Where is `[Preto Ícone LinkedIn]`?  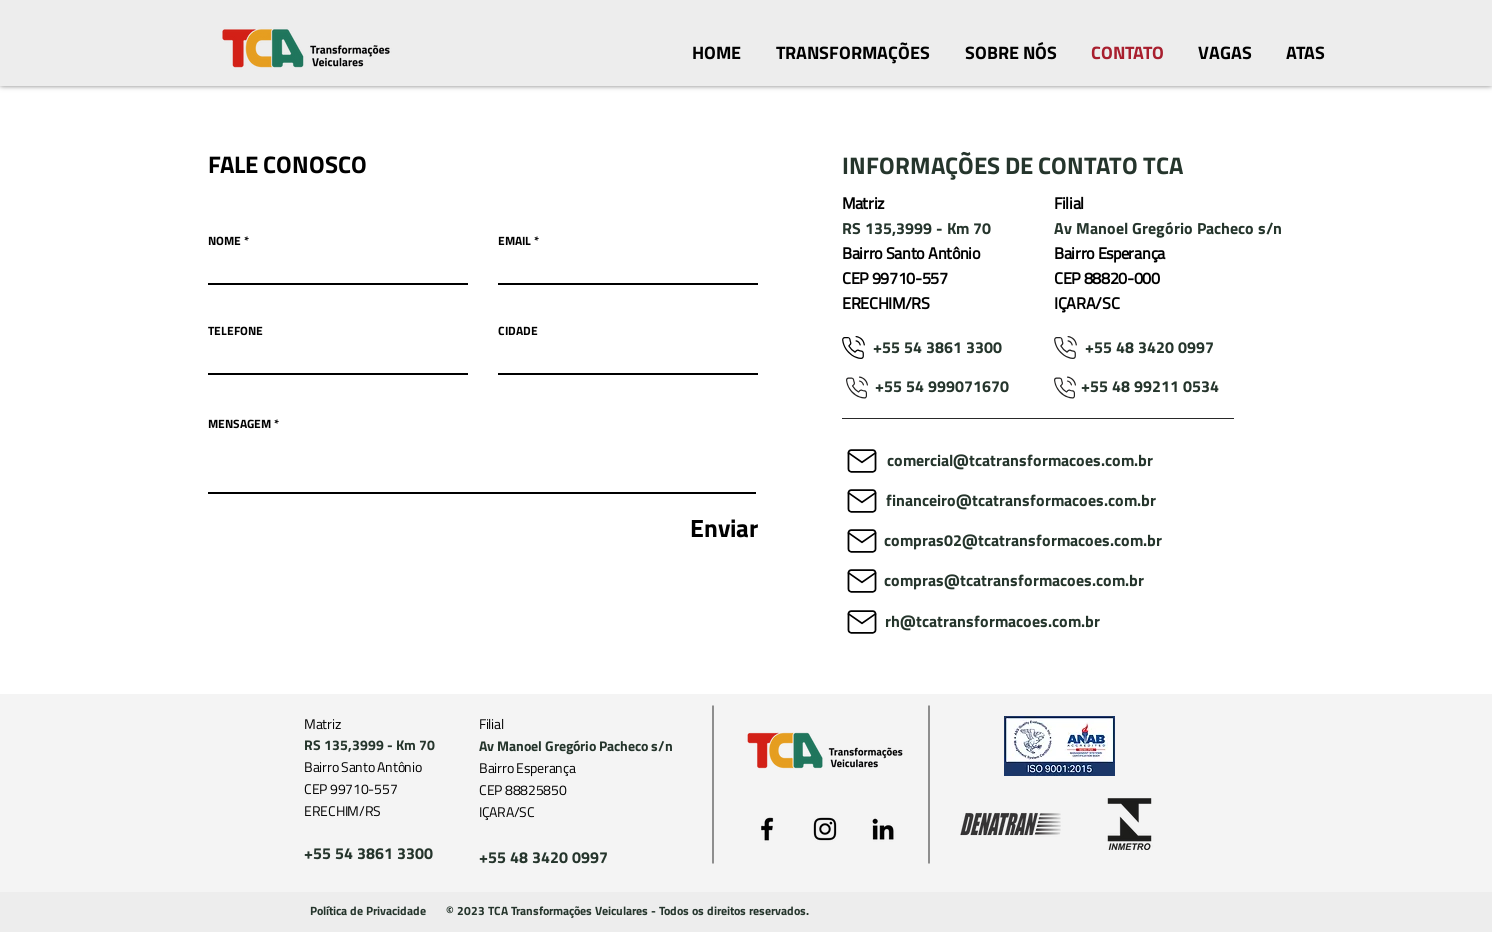
[Preto Ícone LinkedIn] is located at coordinates (883, 829).